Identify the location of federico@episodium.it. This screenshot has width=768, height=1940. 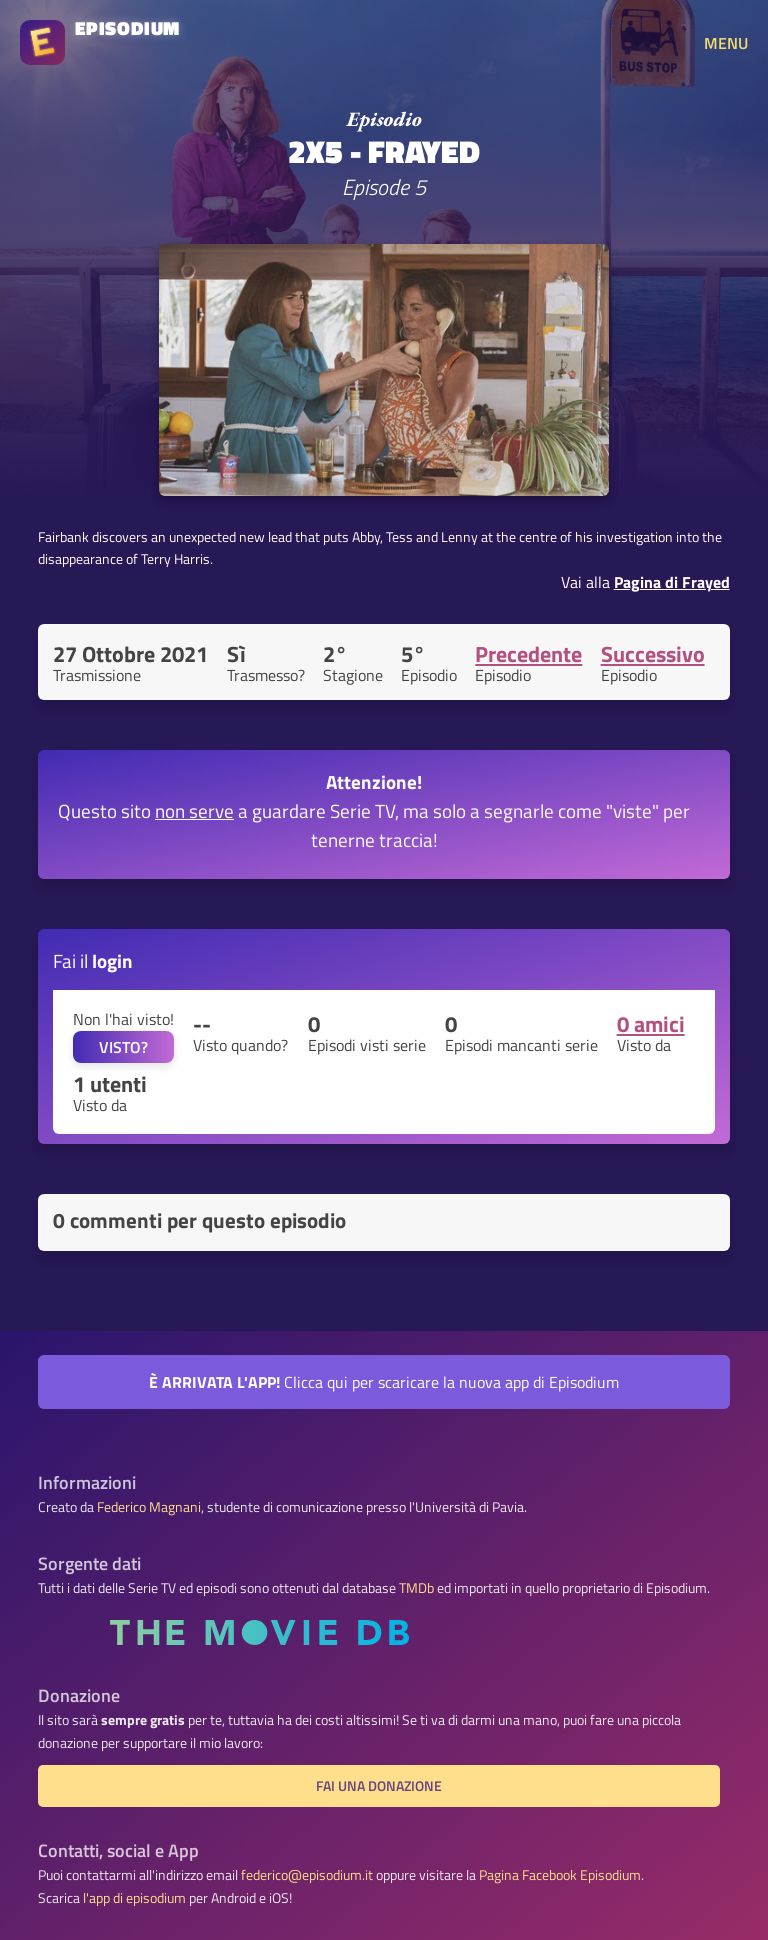
(307, 1875).